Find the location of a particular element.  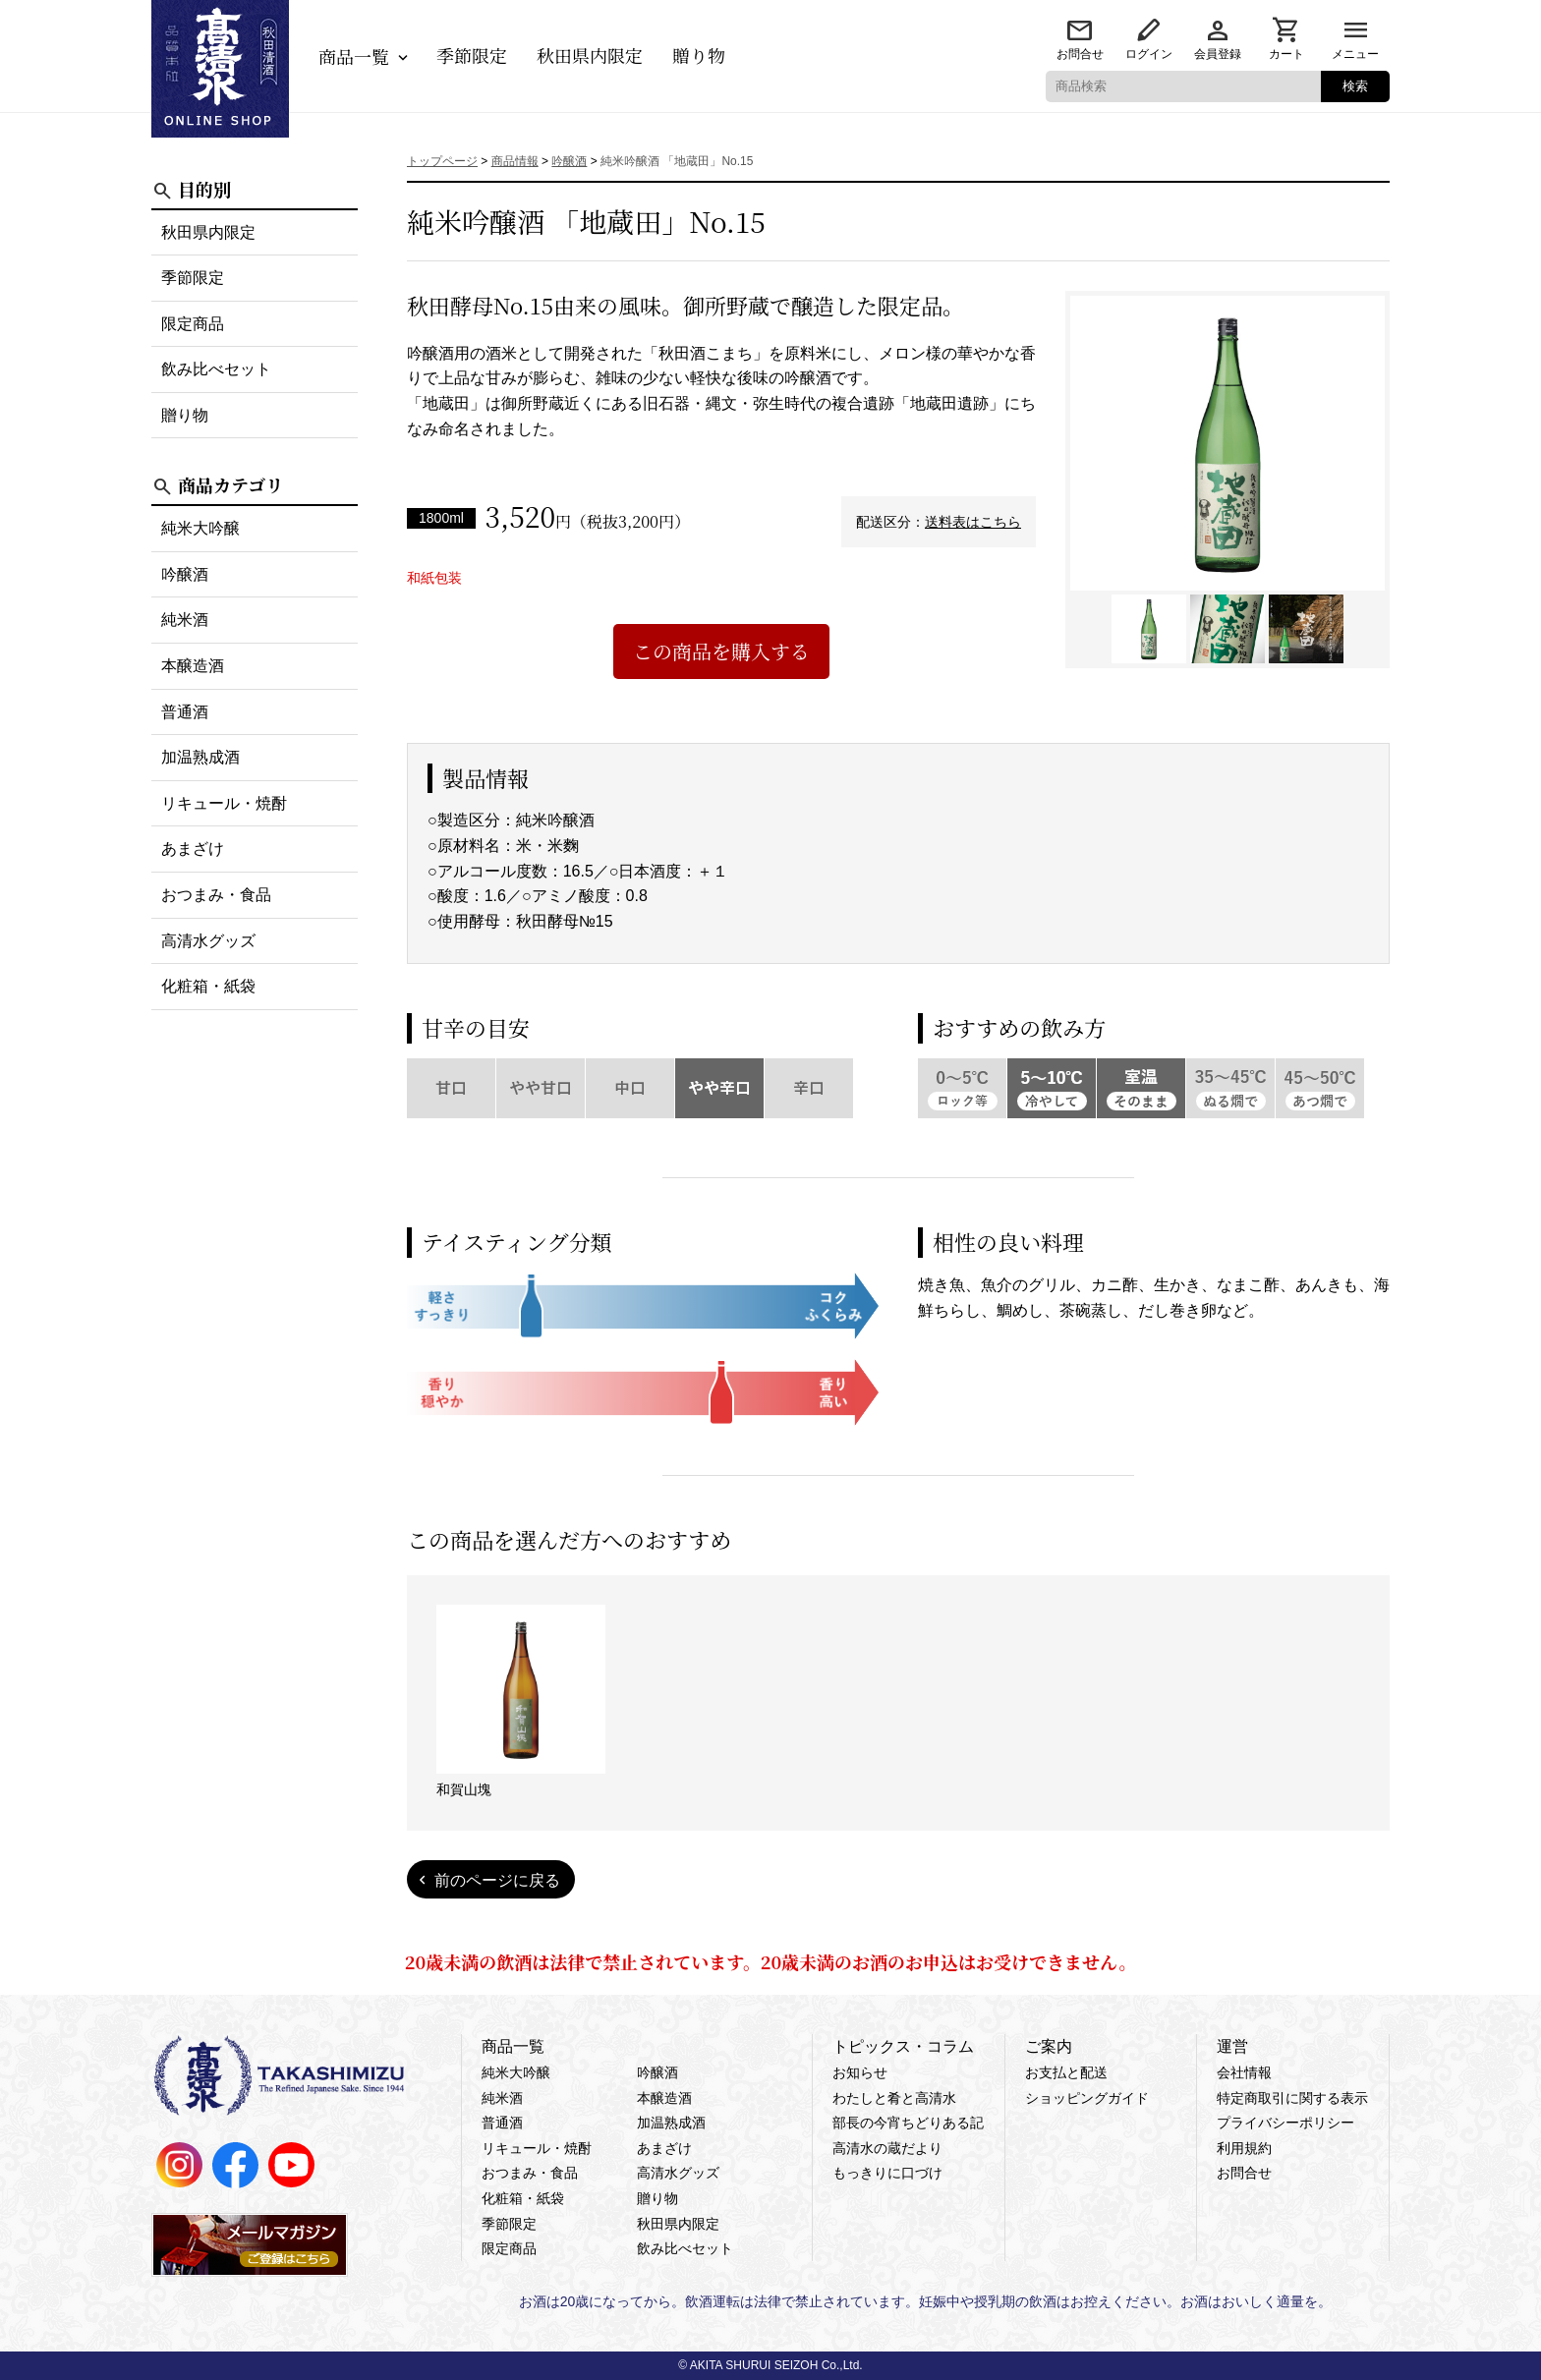

お問合せ is located at coordinates (1080, 54).